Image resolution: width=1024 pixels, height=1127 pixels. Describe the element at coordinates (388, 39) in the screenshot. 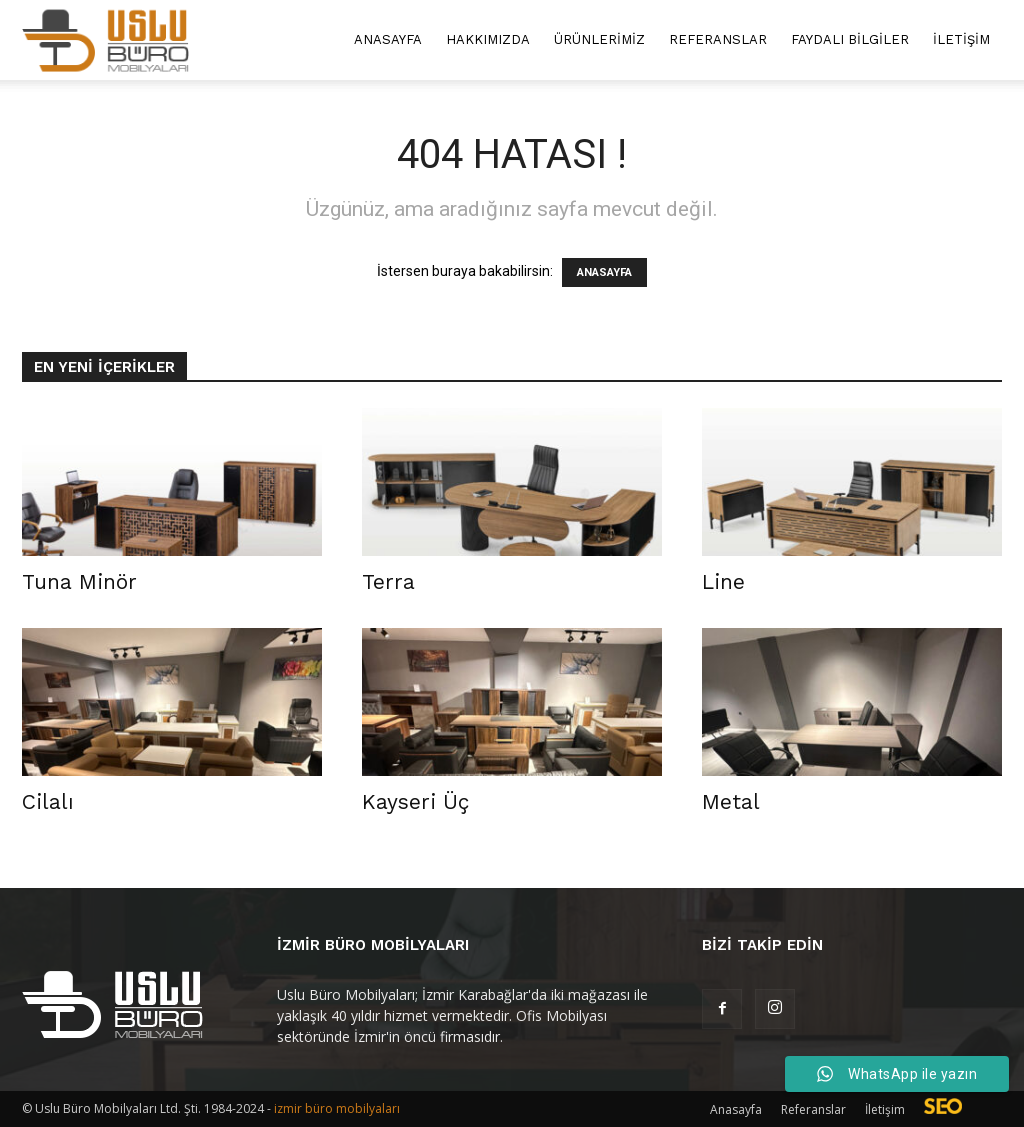

I see `Anasayfa` at that location.